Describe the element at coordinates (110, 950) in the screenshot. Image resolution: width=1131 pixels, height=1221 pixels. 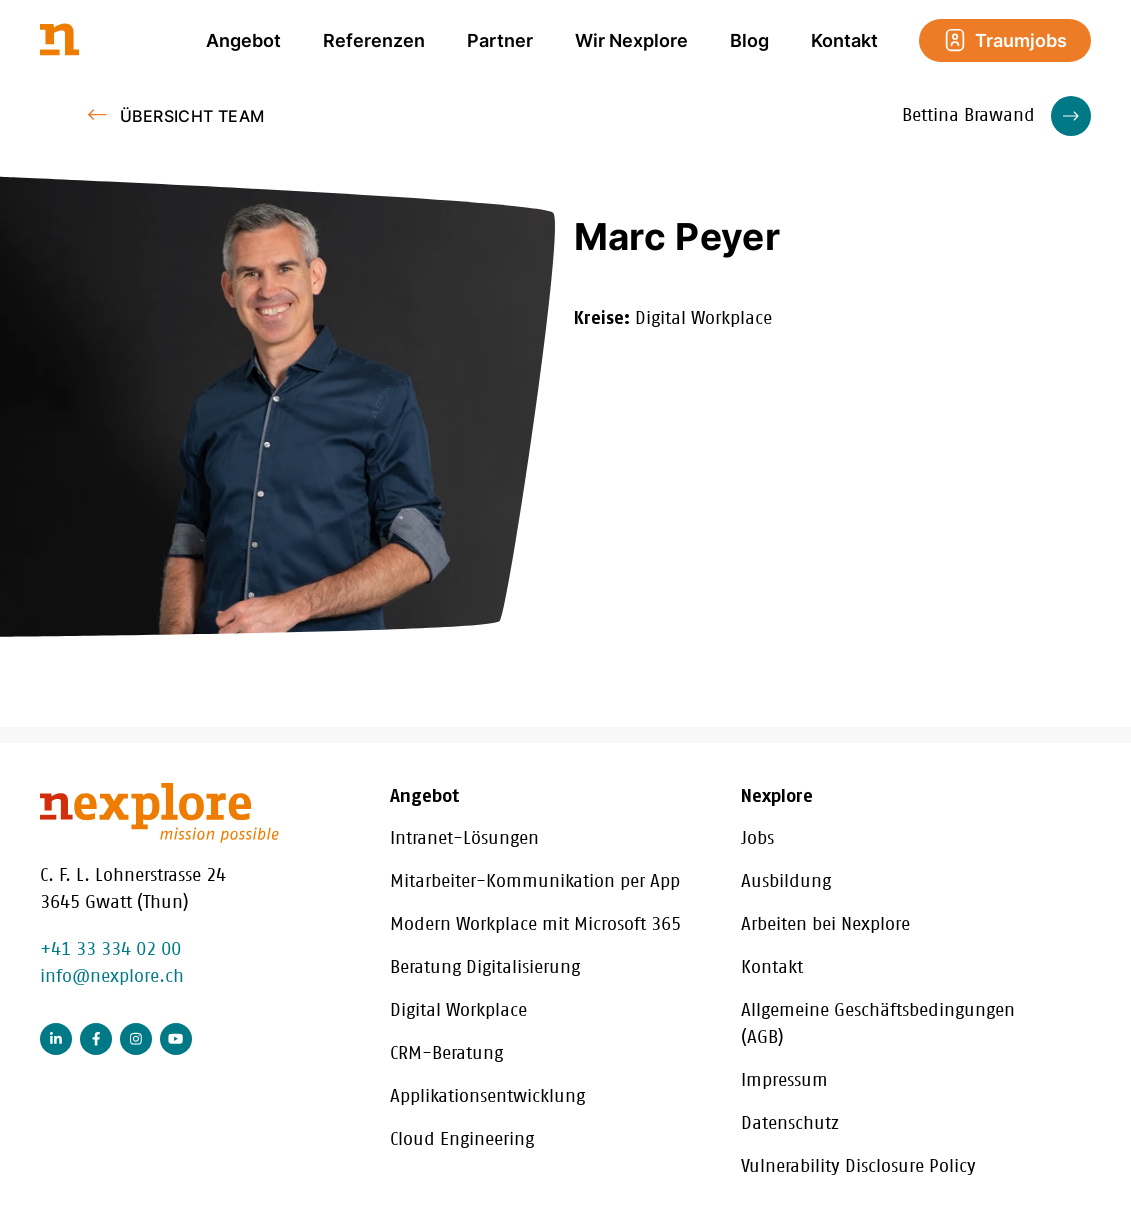
I see `+41 33 334 02 00` at that location.